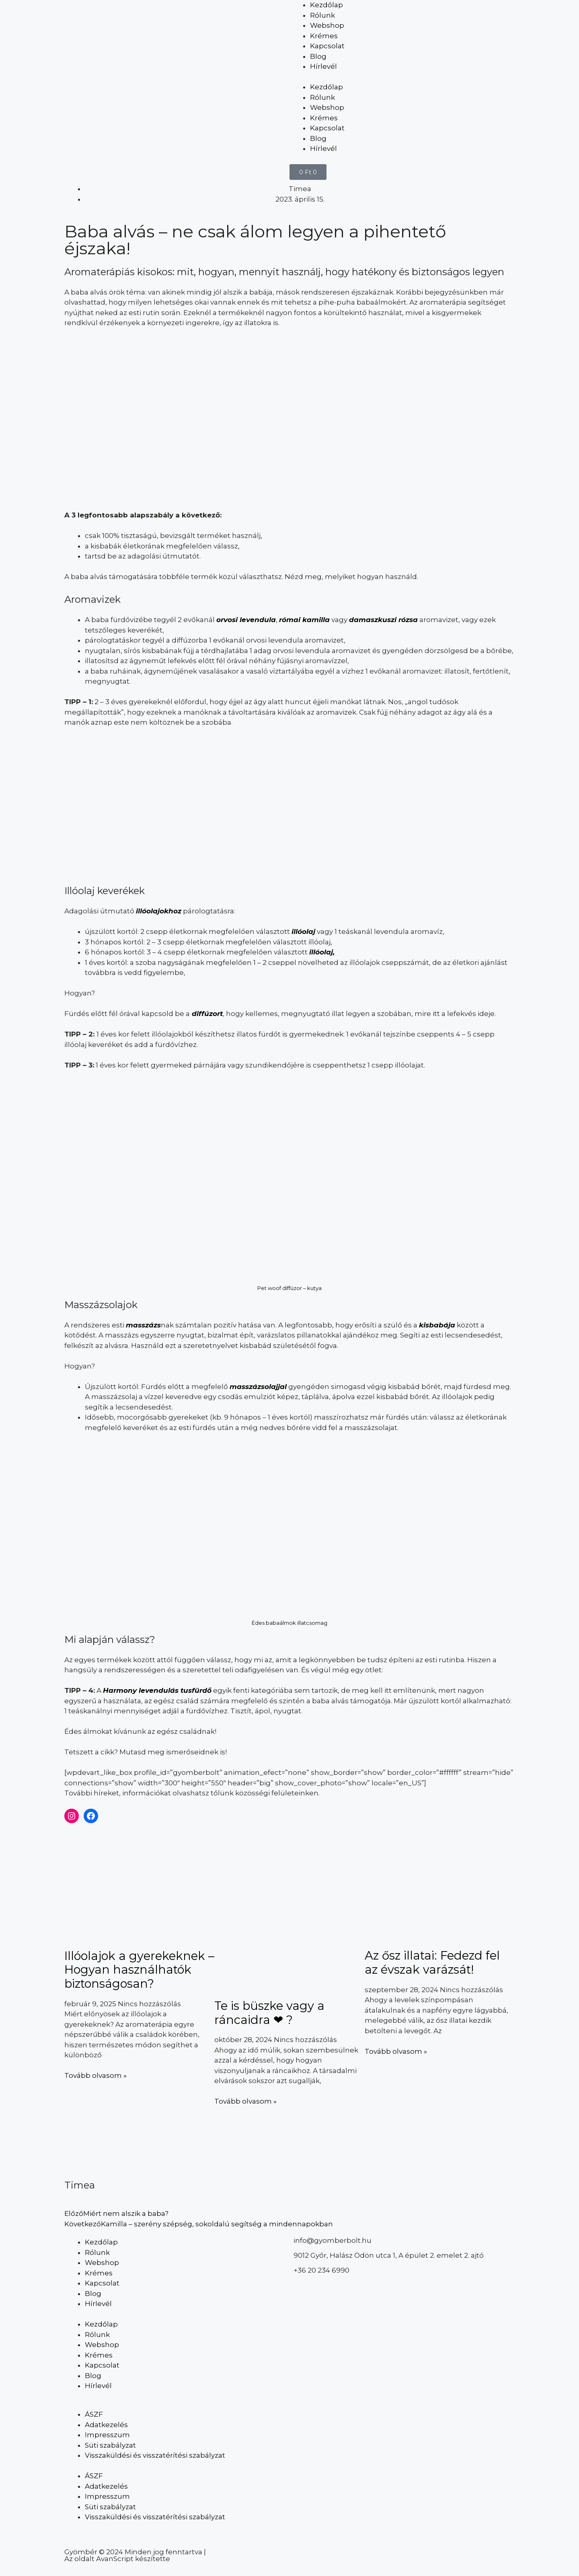 The width and height of the screenshot is (579, 2576). I want to click on Gyömbér © 2024 Minden jog fenntartva | Az oldalt AvanScript készítette, so click(135, 2555).